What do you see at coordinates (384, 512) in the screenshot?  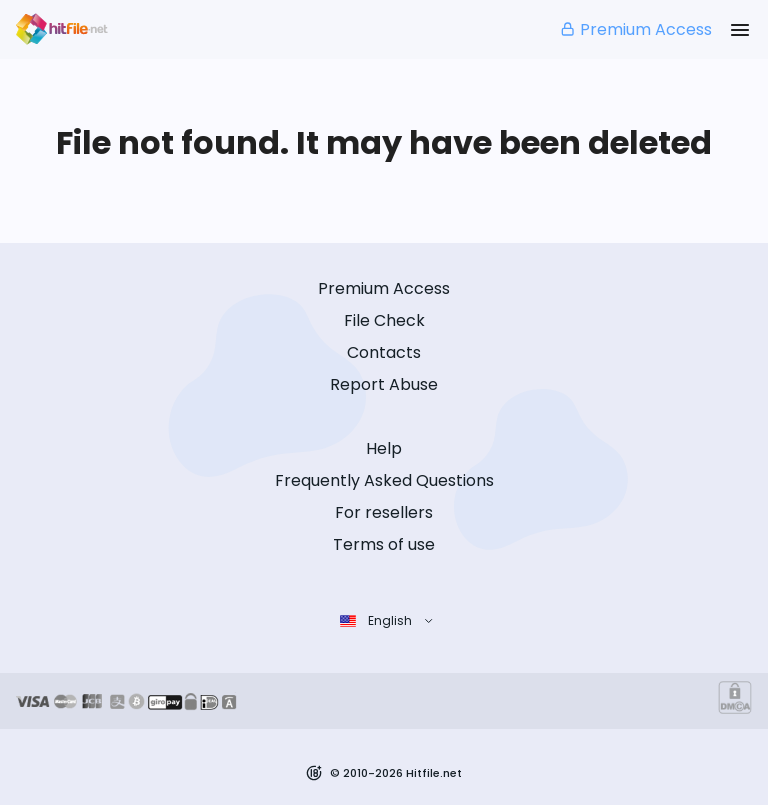 I see `For resellers` at bounding box center [384, 512].